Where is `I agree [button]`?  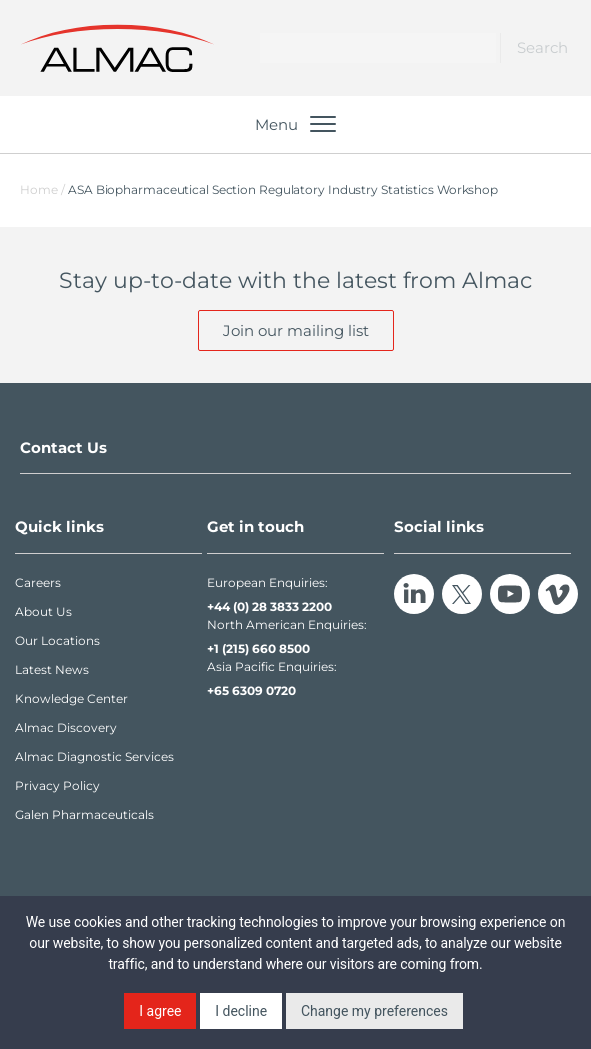
I agree [button] is located at coordinates (160, 1011).